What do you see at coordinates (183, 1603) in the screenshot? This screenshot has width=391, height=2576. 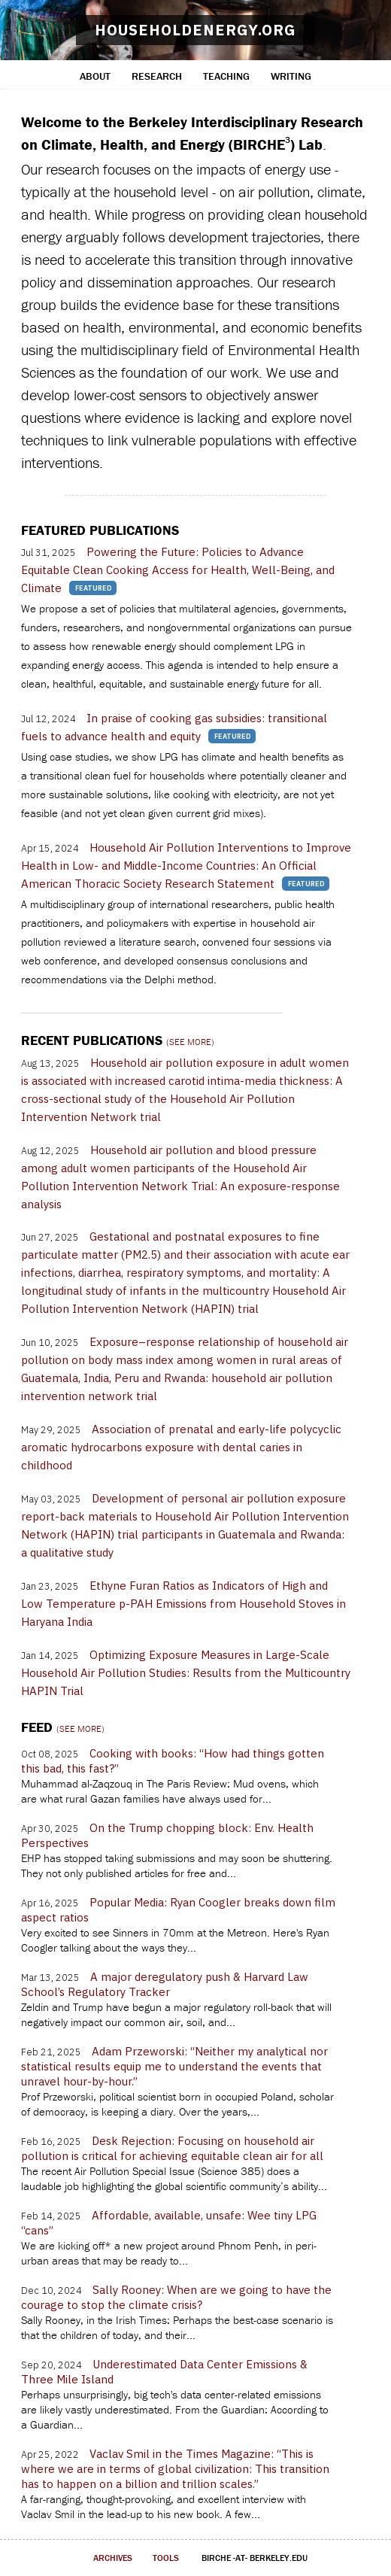 I see `Ethyne Furan Ratios as Indicators of High and Low Temperature p-PAH Emissions from Household Stoves in Haryana India` at bounding box center [183, 1603].